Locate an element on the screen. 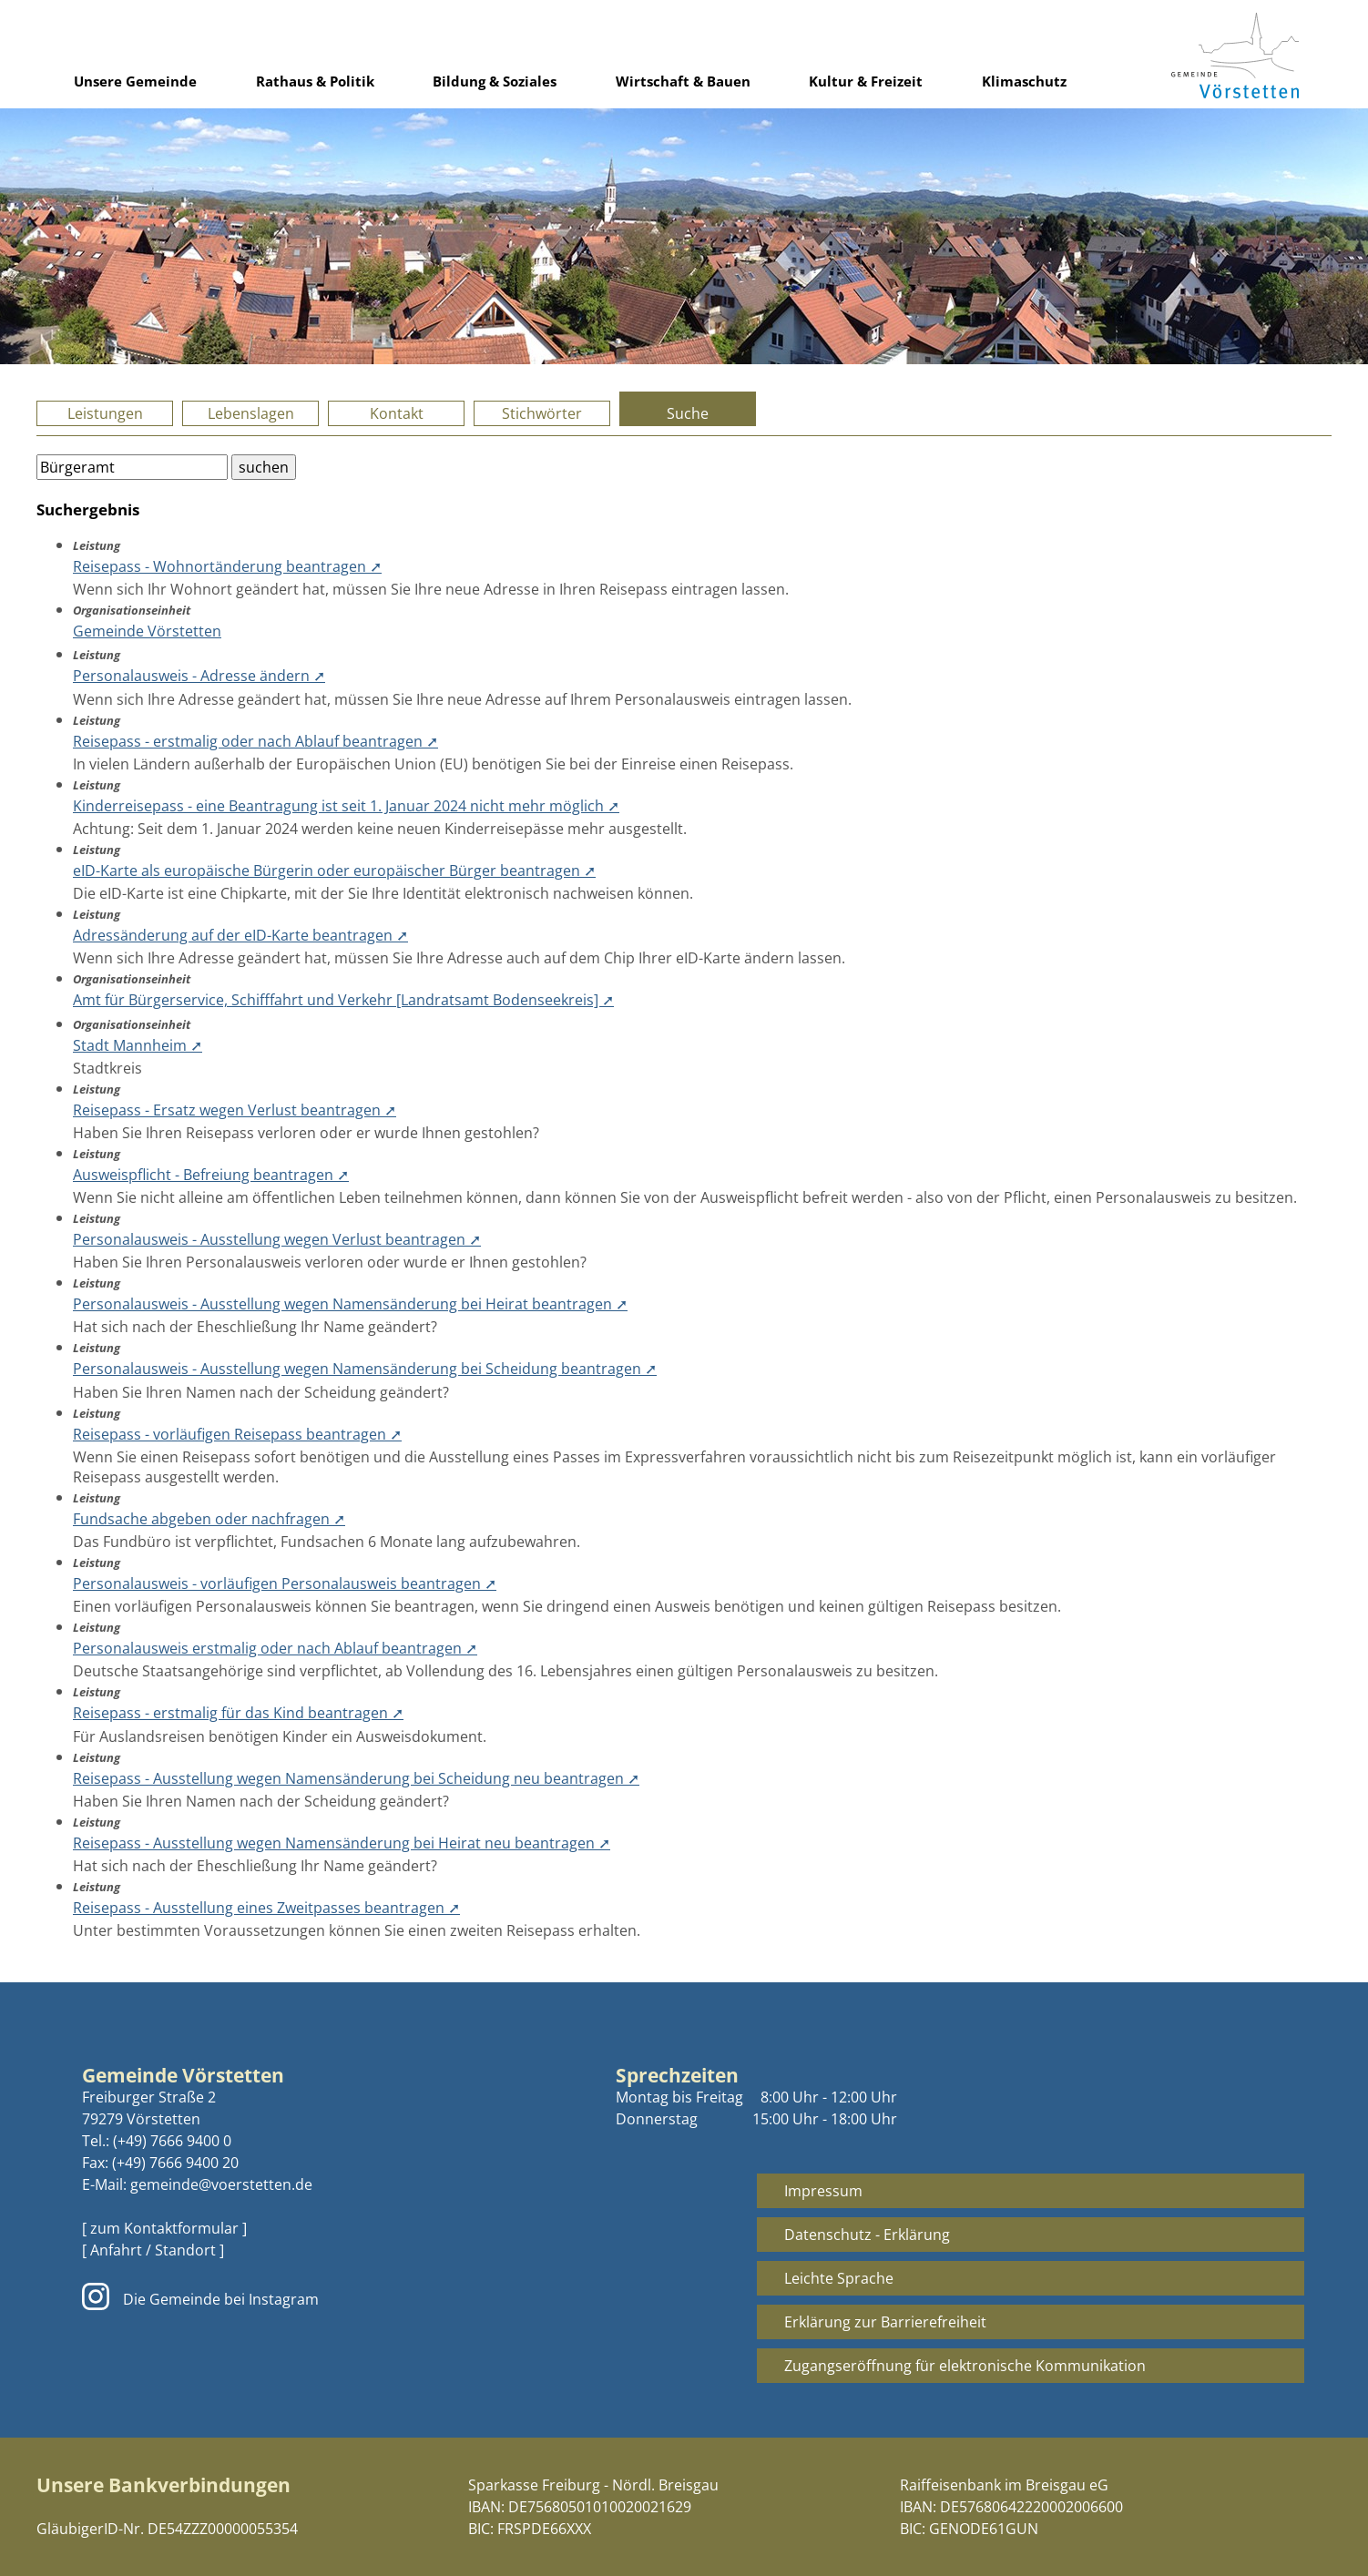 This screenshot has height=2576, width=1368. Kinderreisepass - eine Beantragung ist seit 1. Januar 2024 nicht mehr möglich ➚ is located at coordinates (346, 806).